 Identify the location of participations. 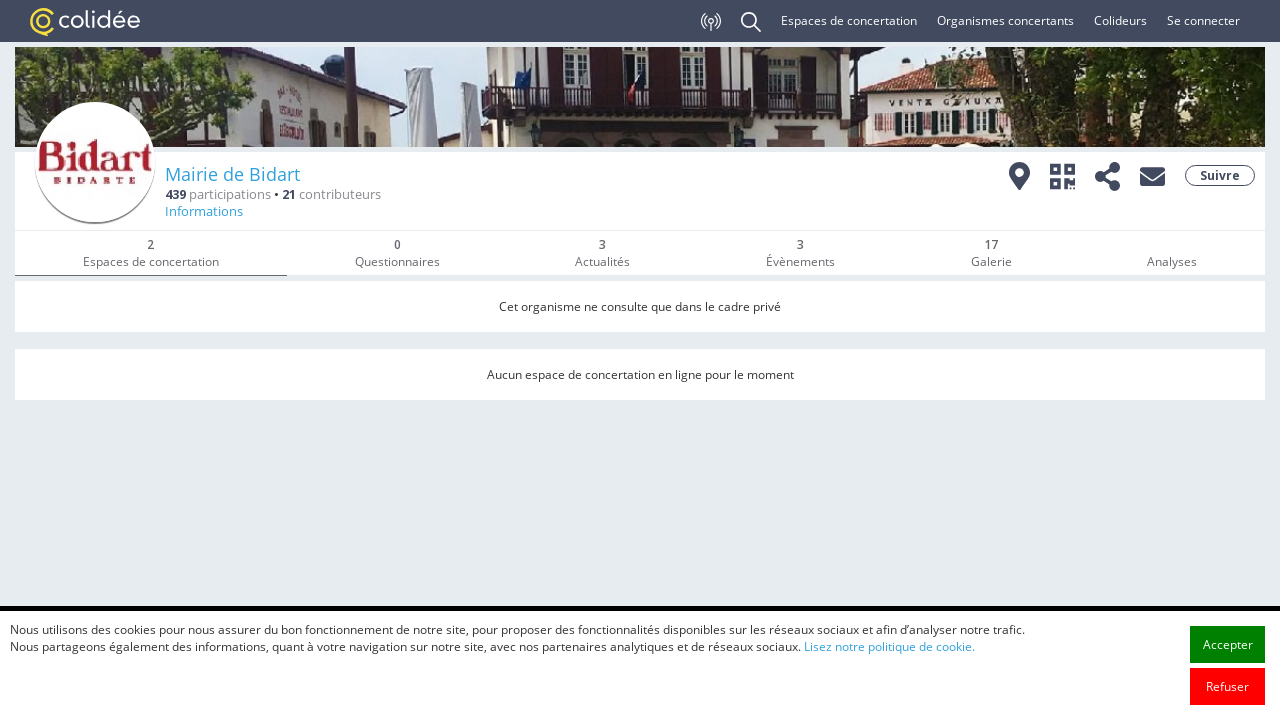
(218, 194).